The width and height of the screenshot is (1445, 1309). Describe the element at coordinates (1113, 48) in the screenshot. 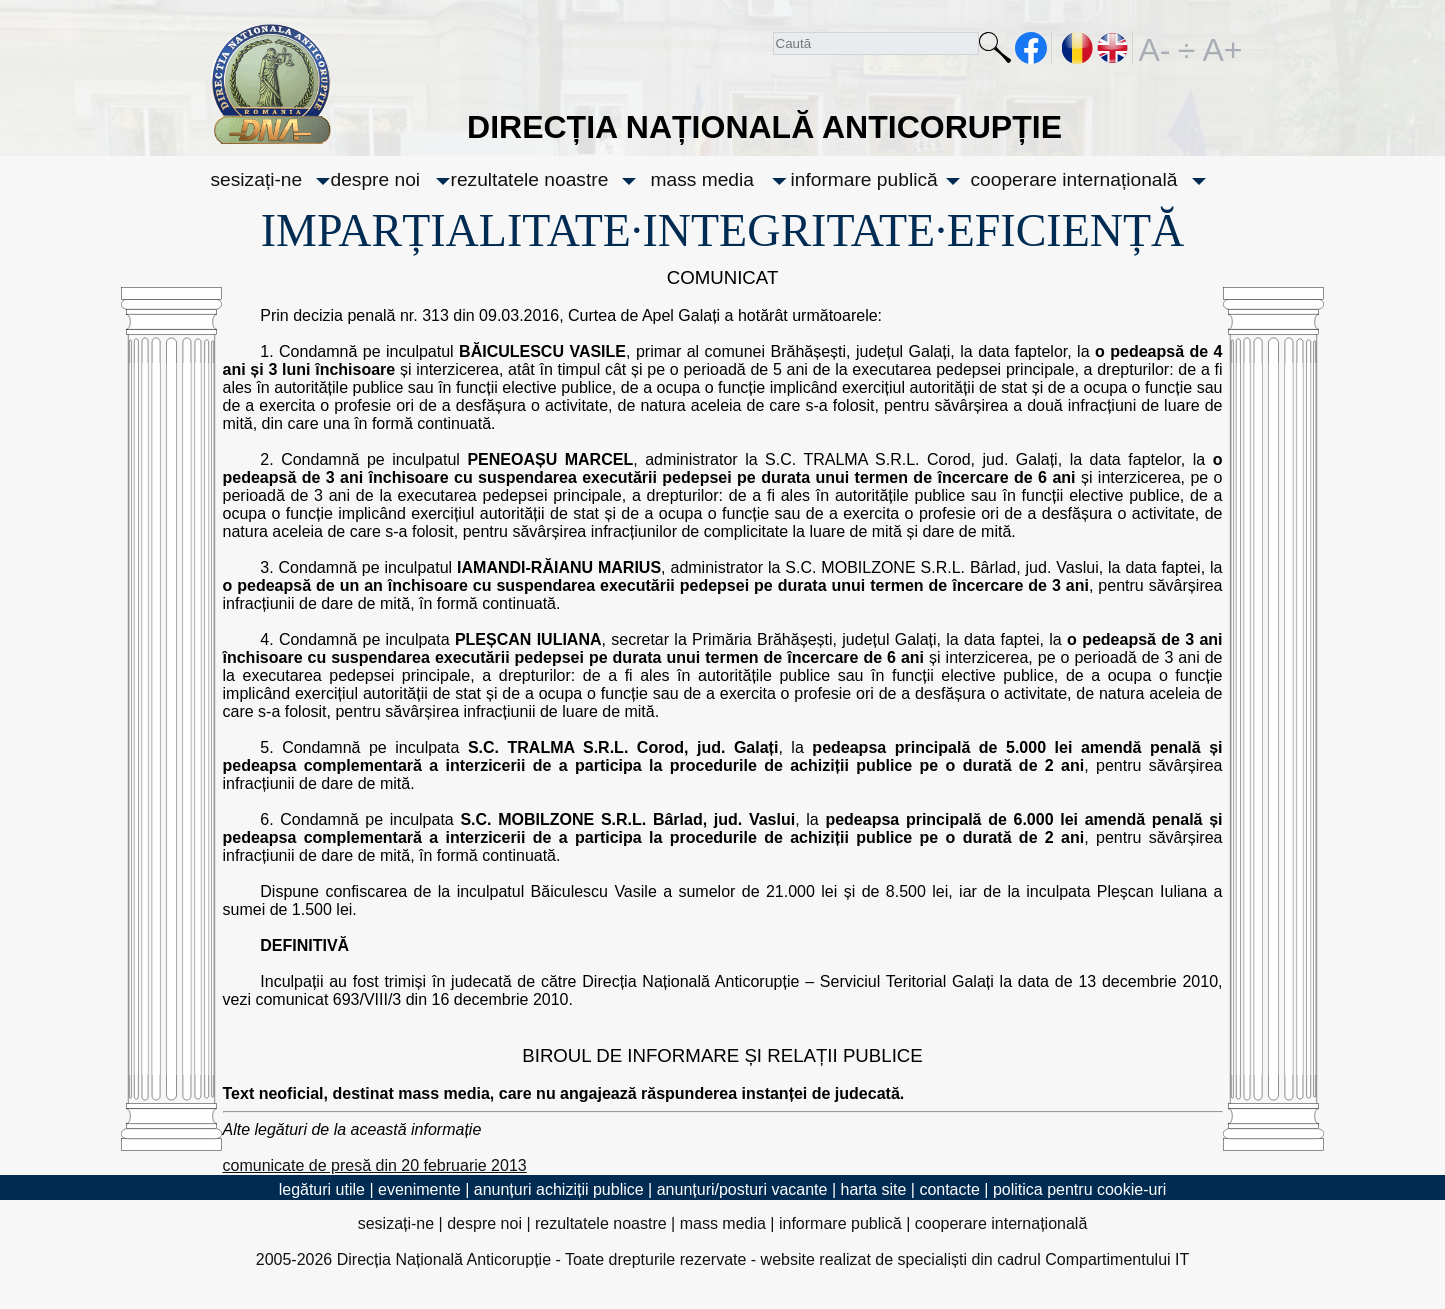

I see `EN [English version]` at that location.